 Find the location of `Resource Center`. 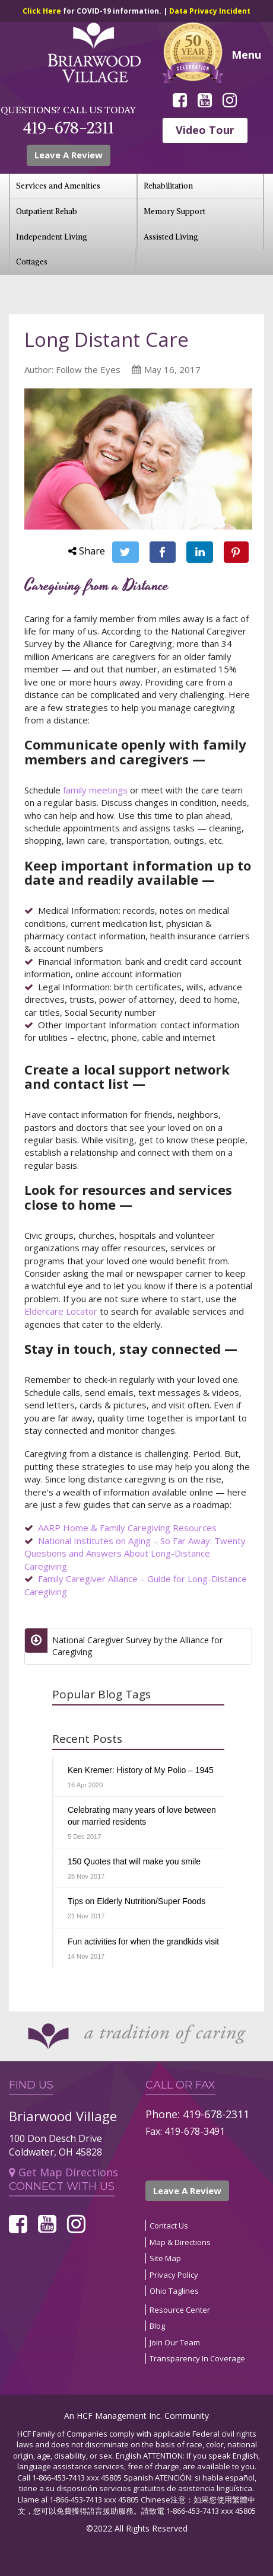

Resource Center is located at coordinates (180, 2309).